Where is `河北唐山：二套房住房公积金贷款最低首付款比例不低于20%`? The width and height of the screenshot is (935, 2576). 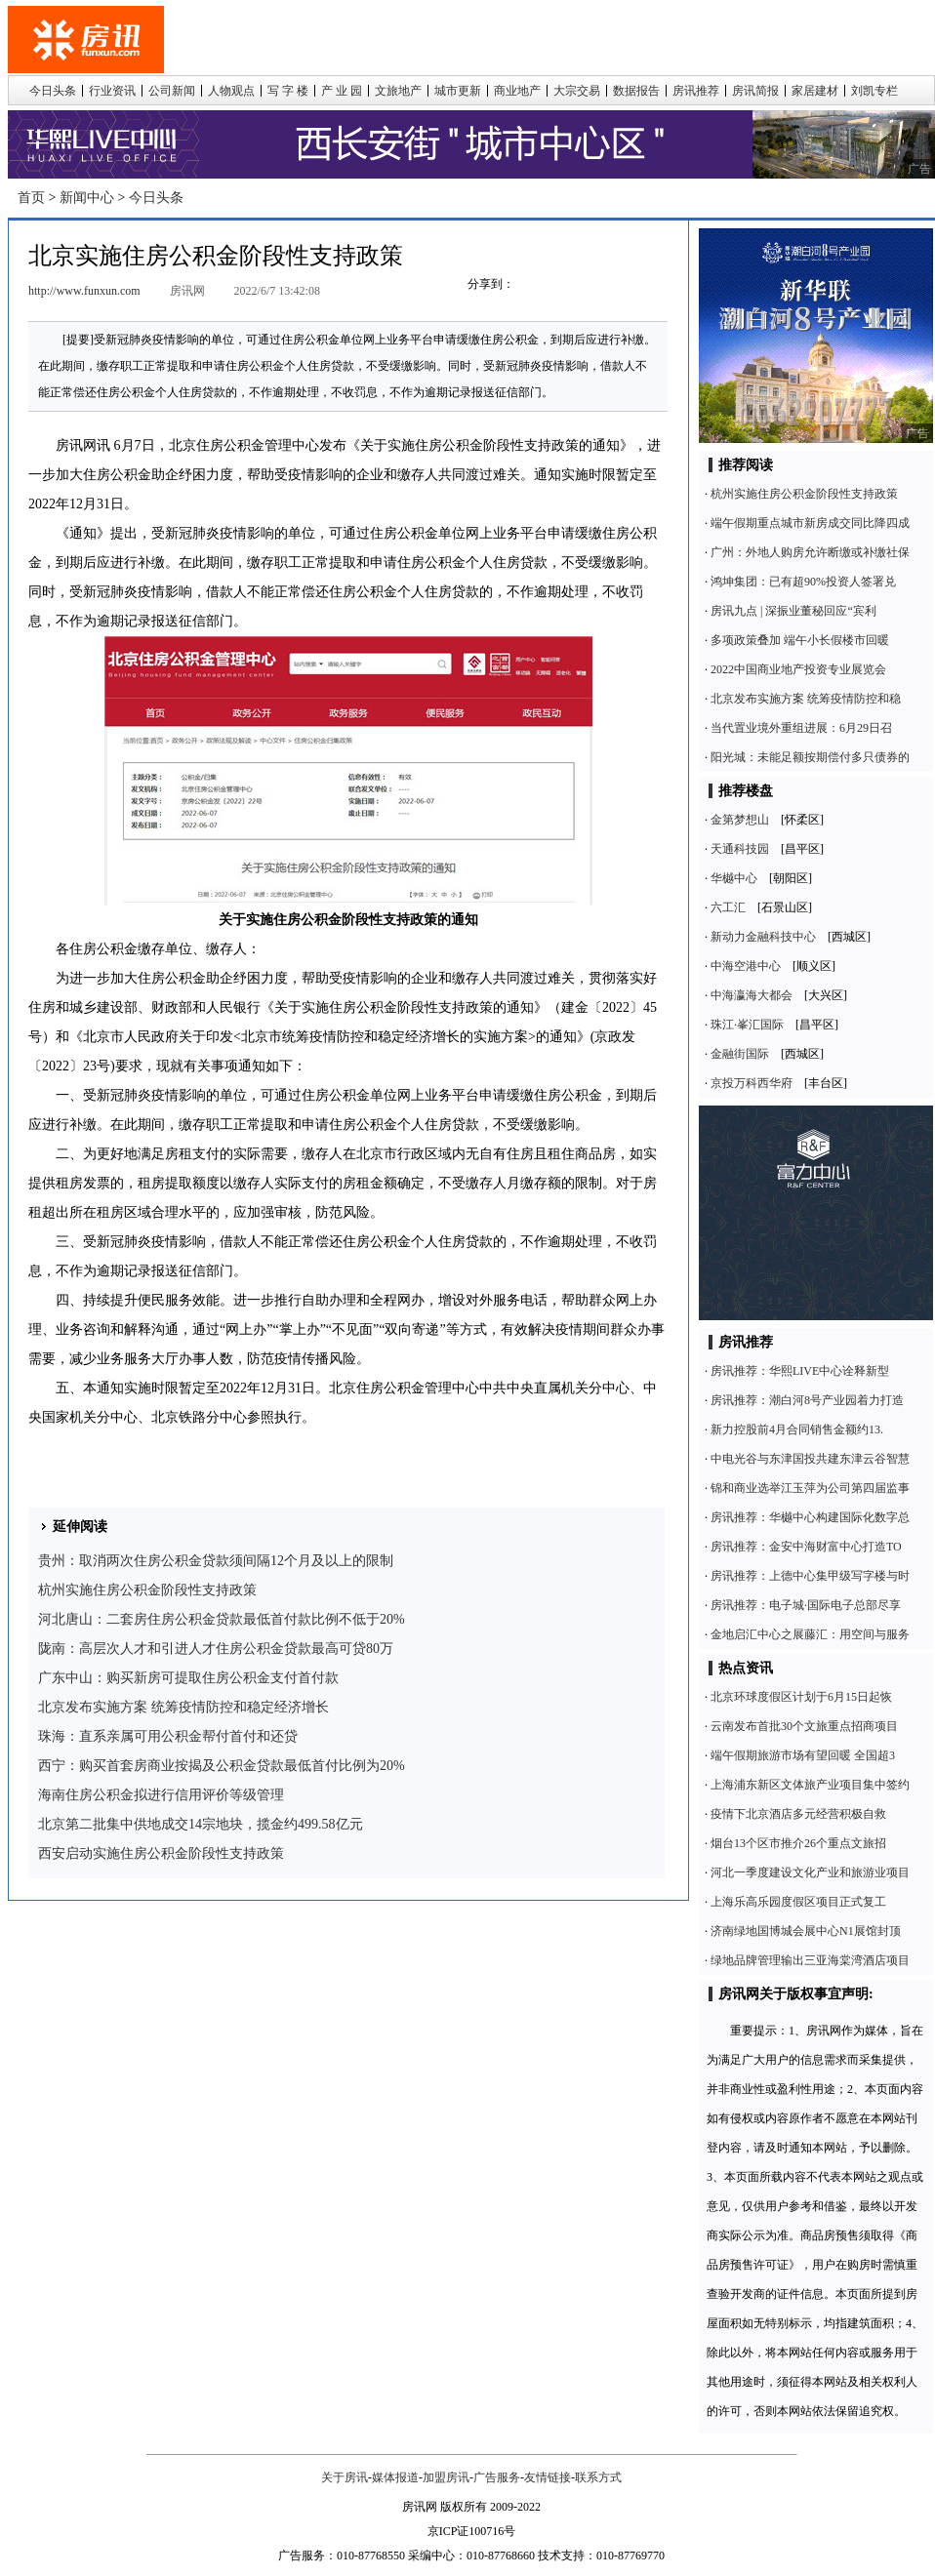
河北唐山：二套房住房公积金贷款最低首付款比例不低于20% is located at coordinates (221, 1619).